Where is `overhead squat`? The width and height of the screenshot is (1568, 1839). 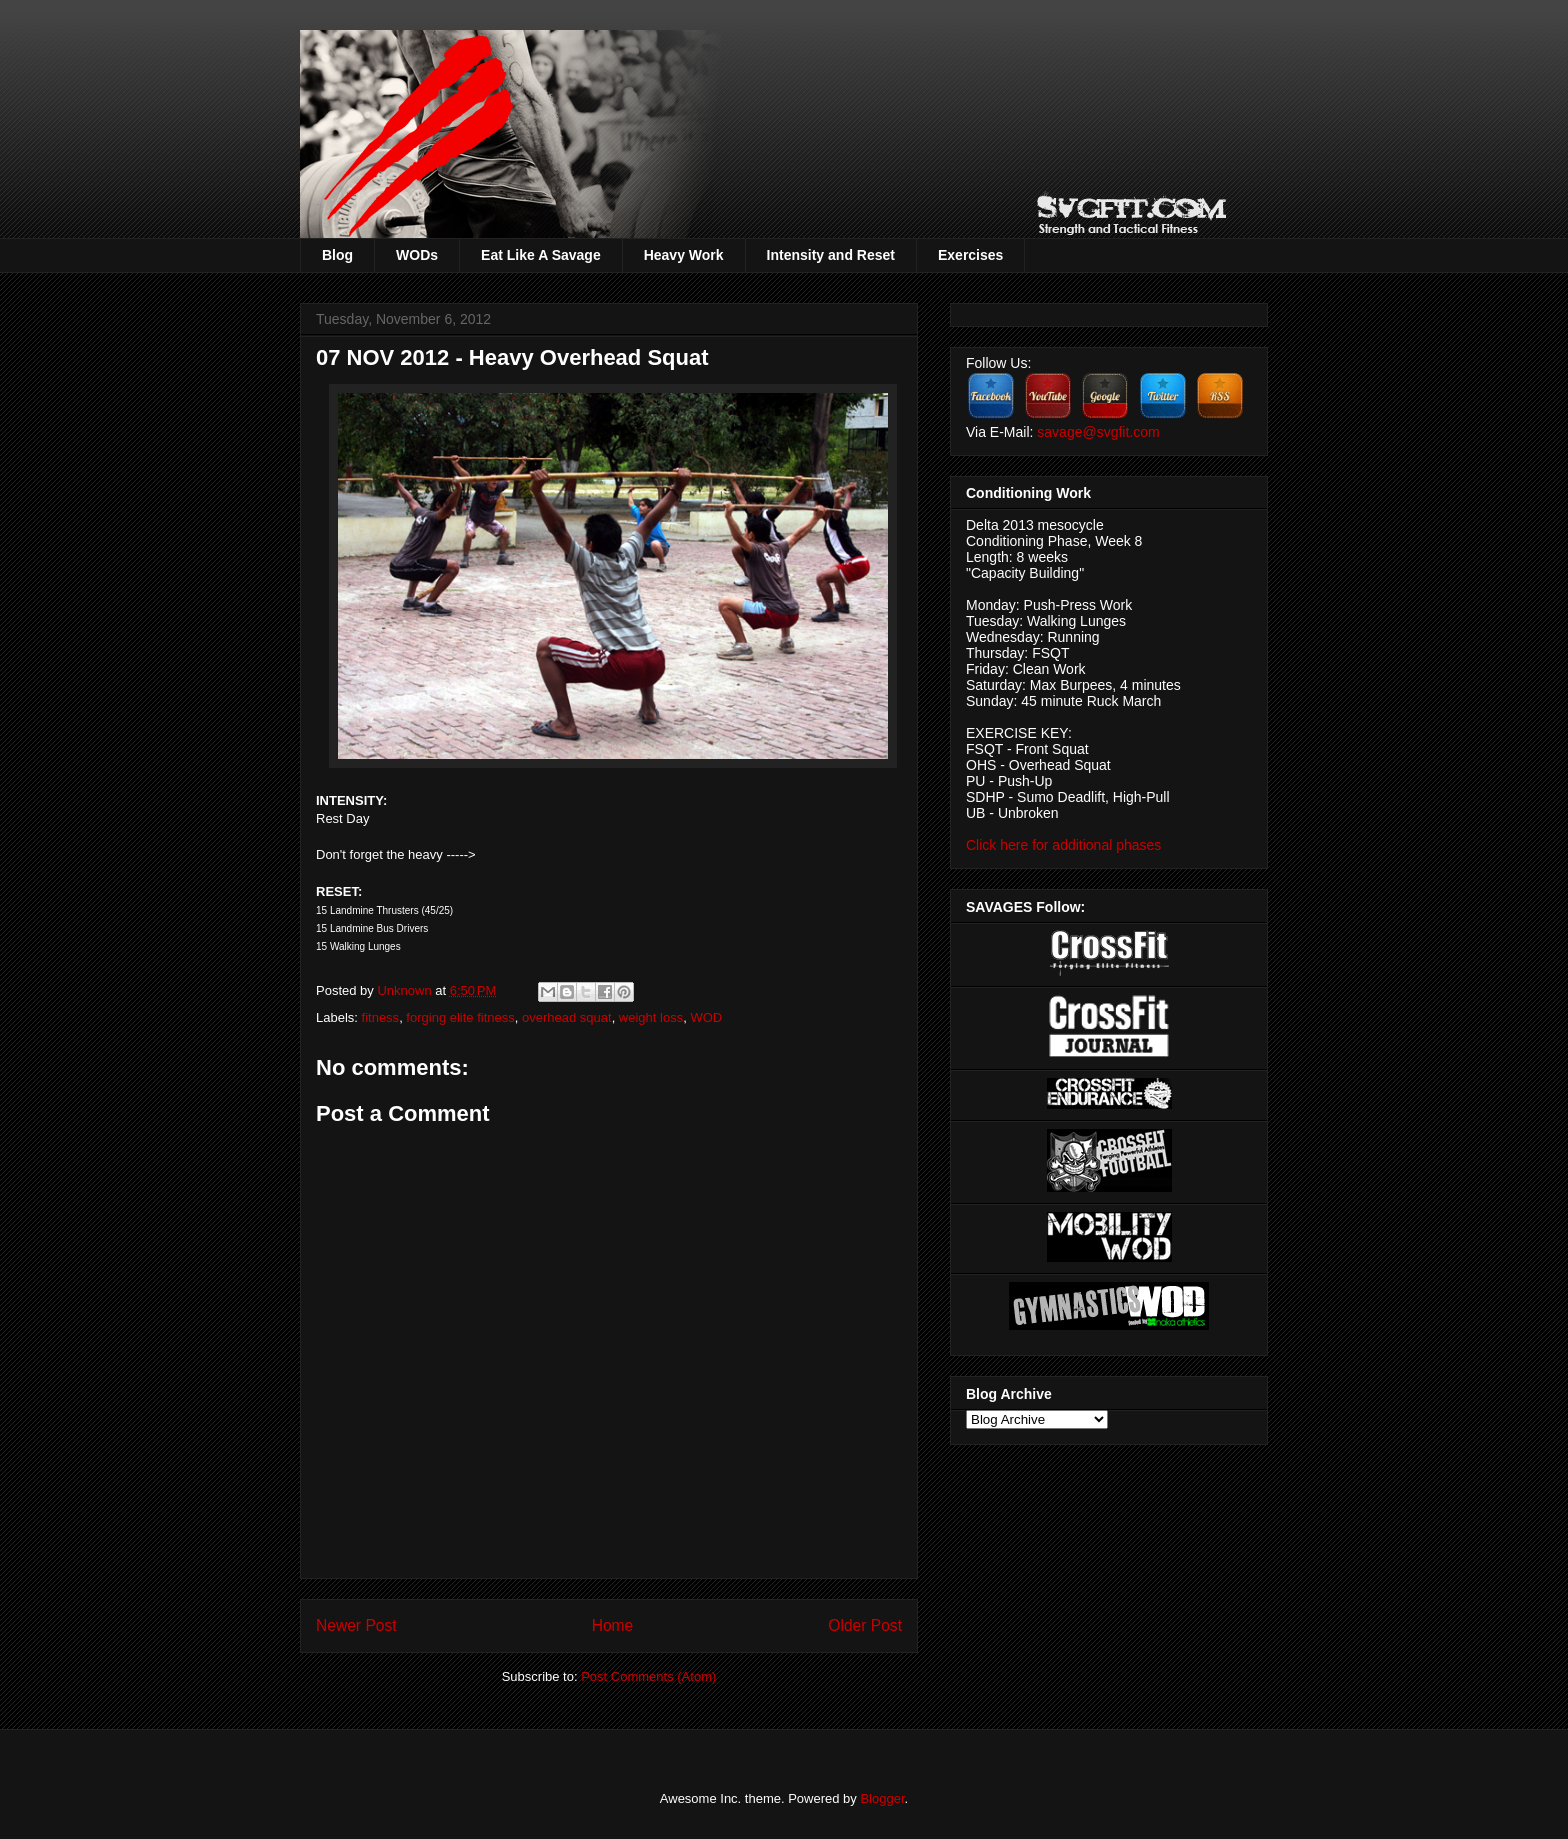 overhead squat is located at coordinates (567, 1017).